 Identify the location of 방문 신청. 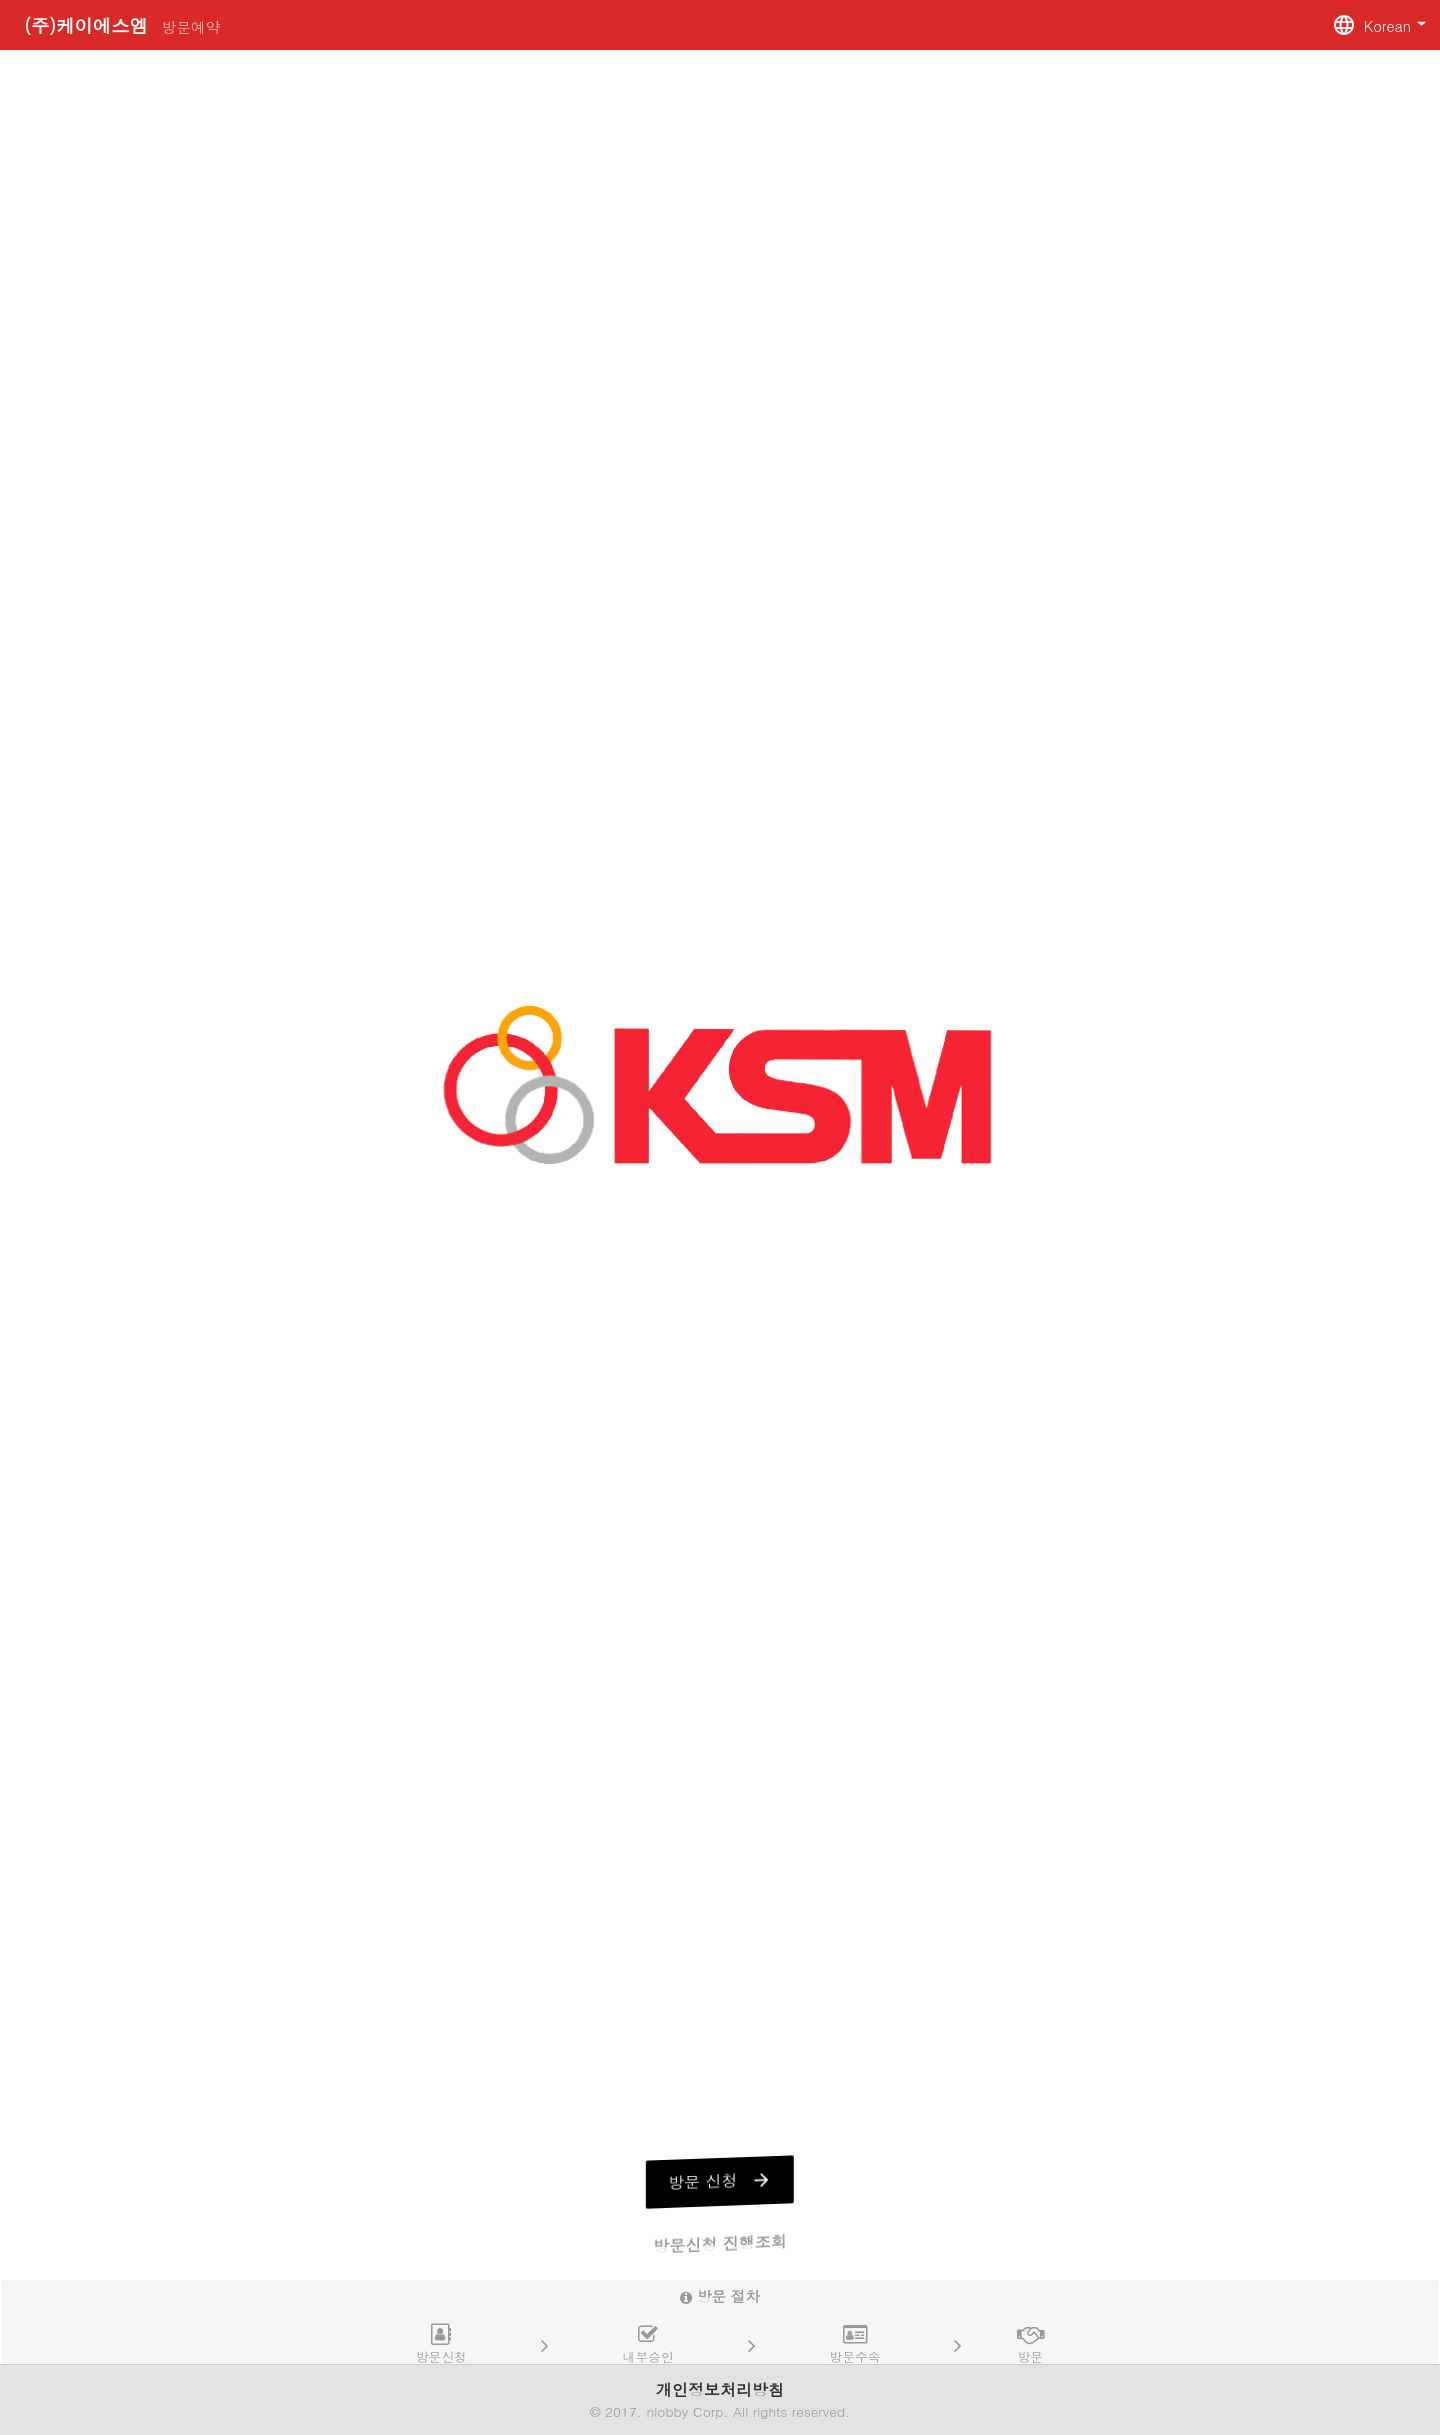
(719, 2181).